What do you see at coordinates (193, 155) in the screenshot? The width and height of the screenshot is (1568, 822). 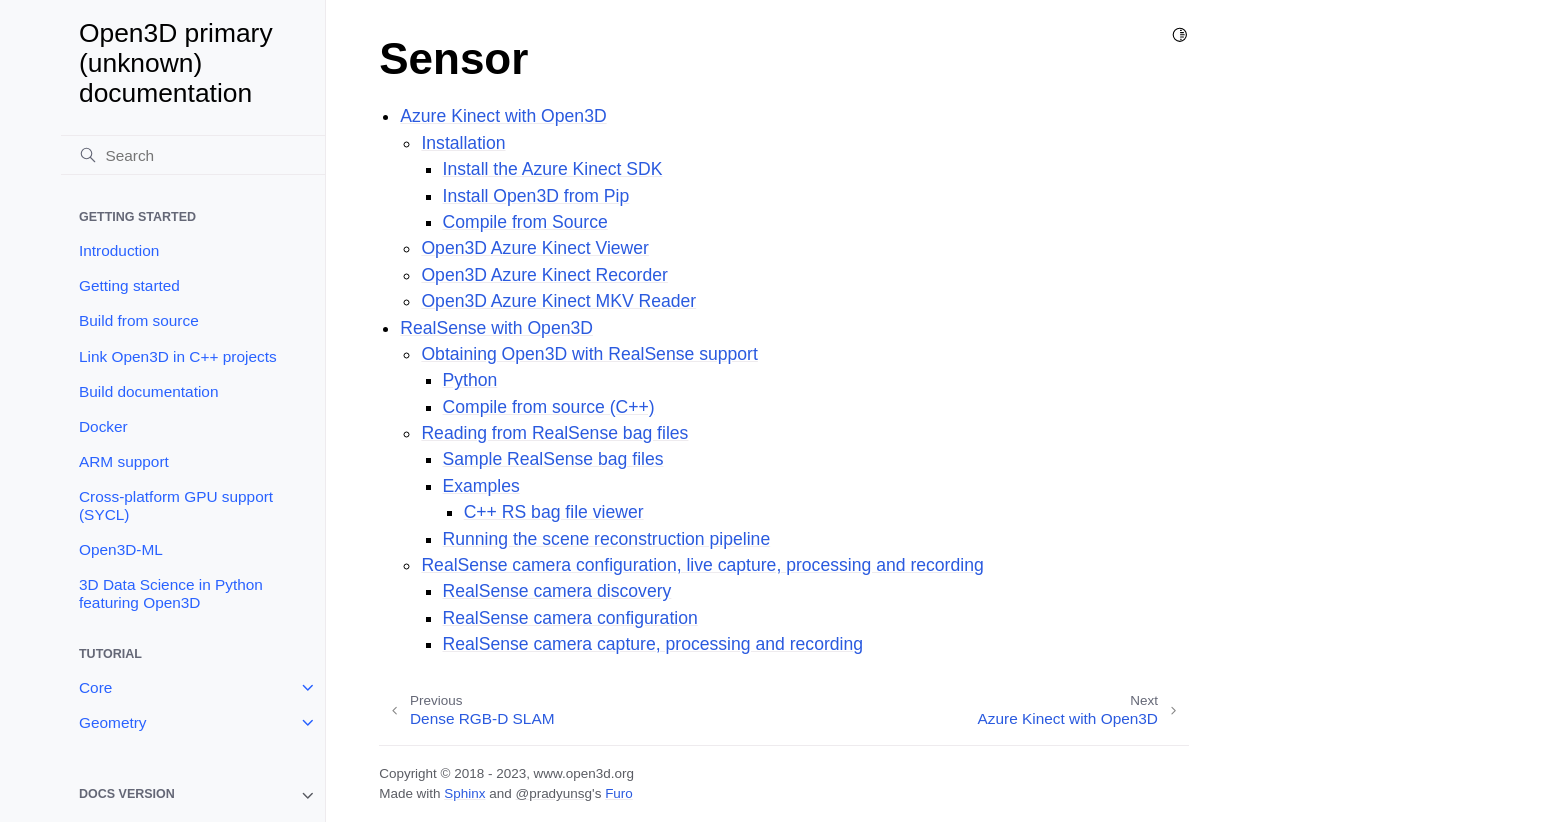 I see `[Search]` at bounding box center [193, 155].